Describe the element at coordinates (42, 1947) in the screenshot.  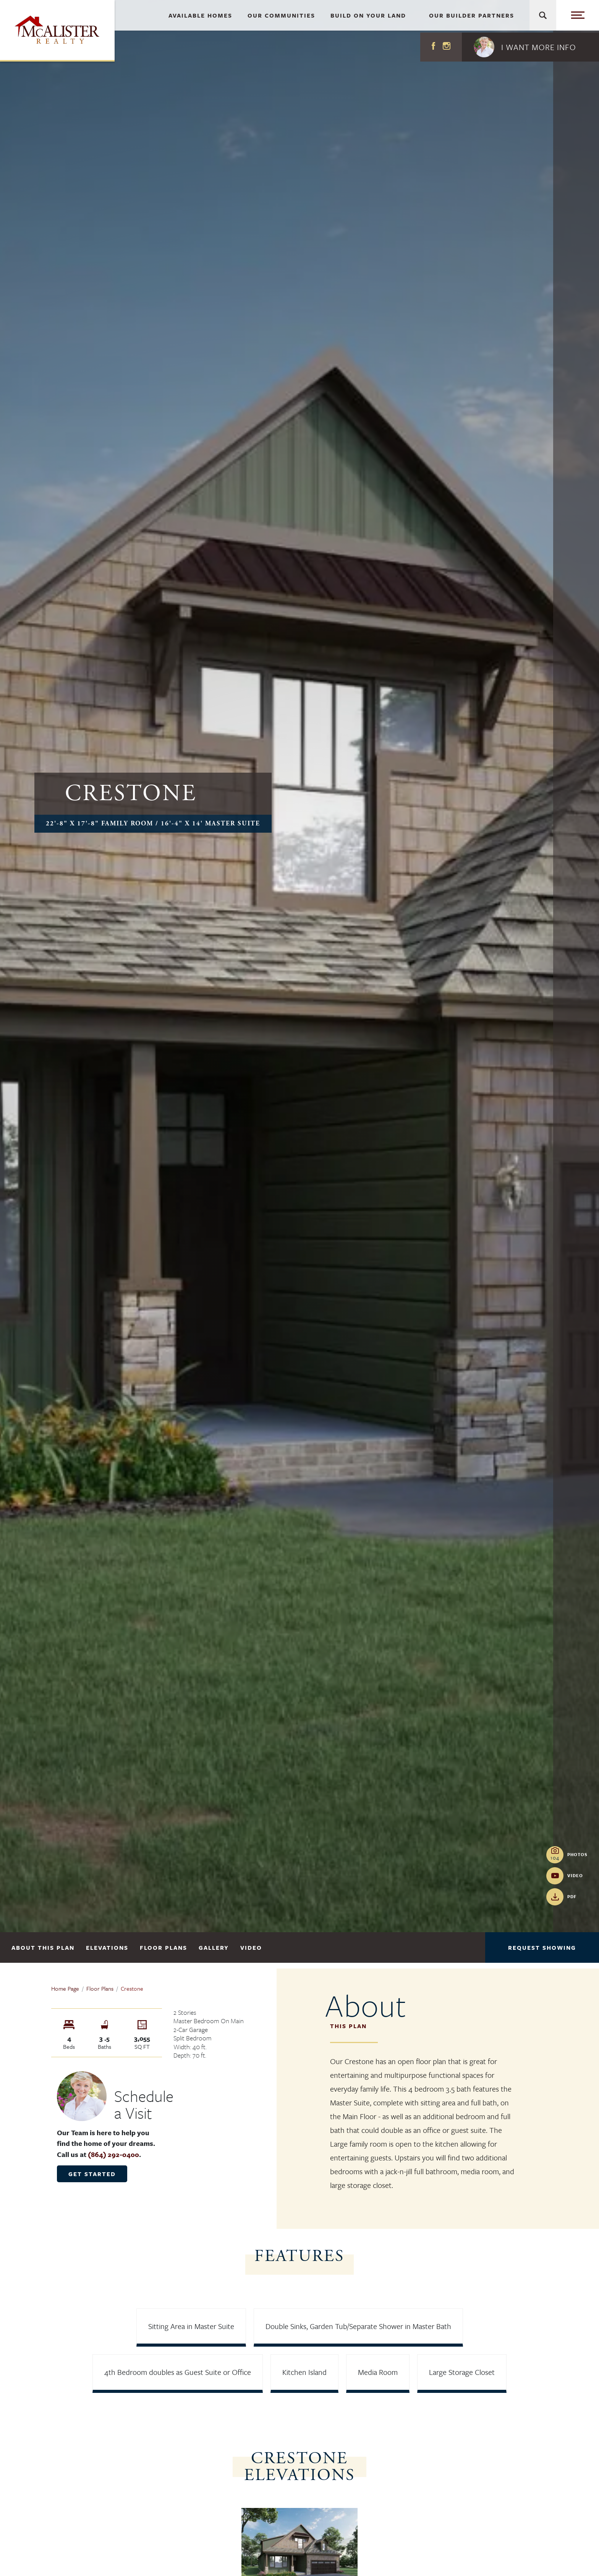
I see `About This Plan` at that location.